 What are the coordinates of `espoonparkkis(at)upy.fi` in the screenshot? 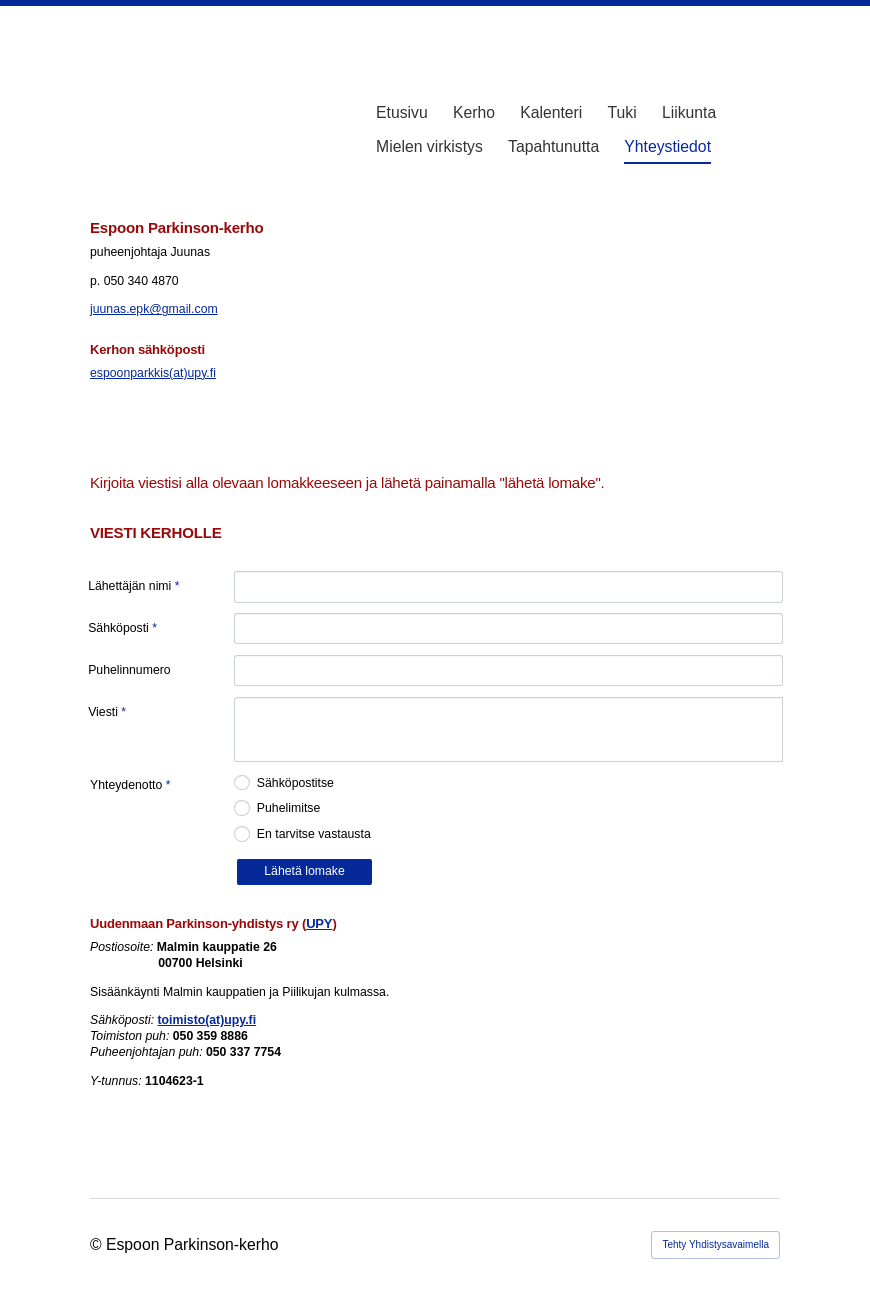 It's located at (153, 373).